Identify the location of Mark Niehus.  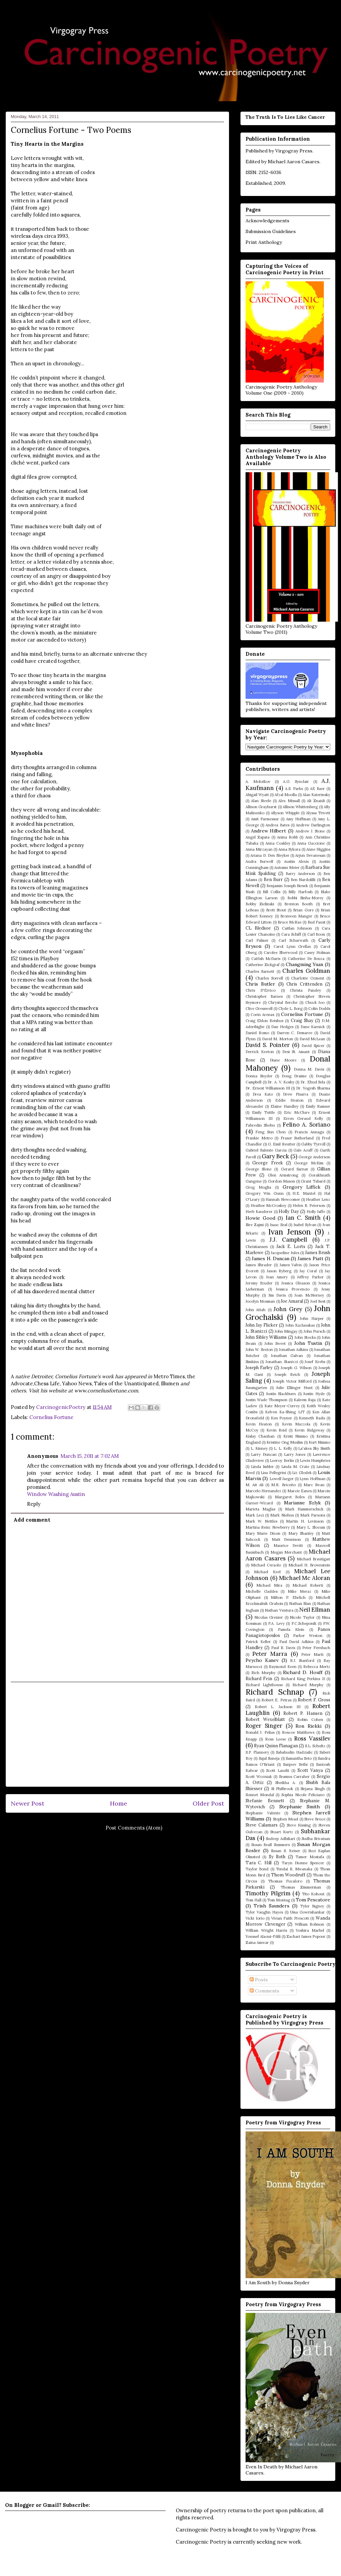
(281, 1515).